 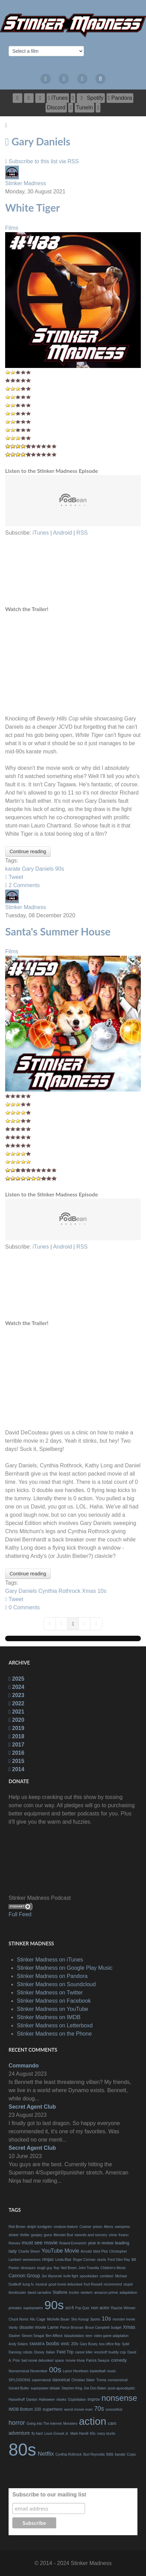 I want to click on amazon prime, so click(x=106, y=2292).